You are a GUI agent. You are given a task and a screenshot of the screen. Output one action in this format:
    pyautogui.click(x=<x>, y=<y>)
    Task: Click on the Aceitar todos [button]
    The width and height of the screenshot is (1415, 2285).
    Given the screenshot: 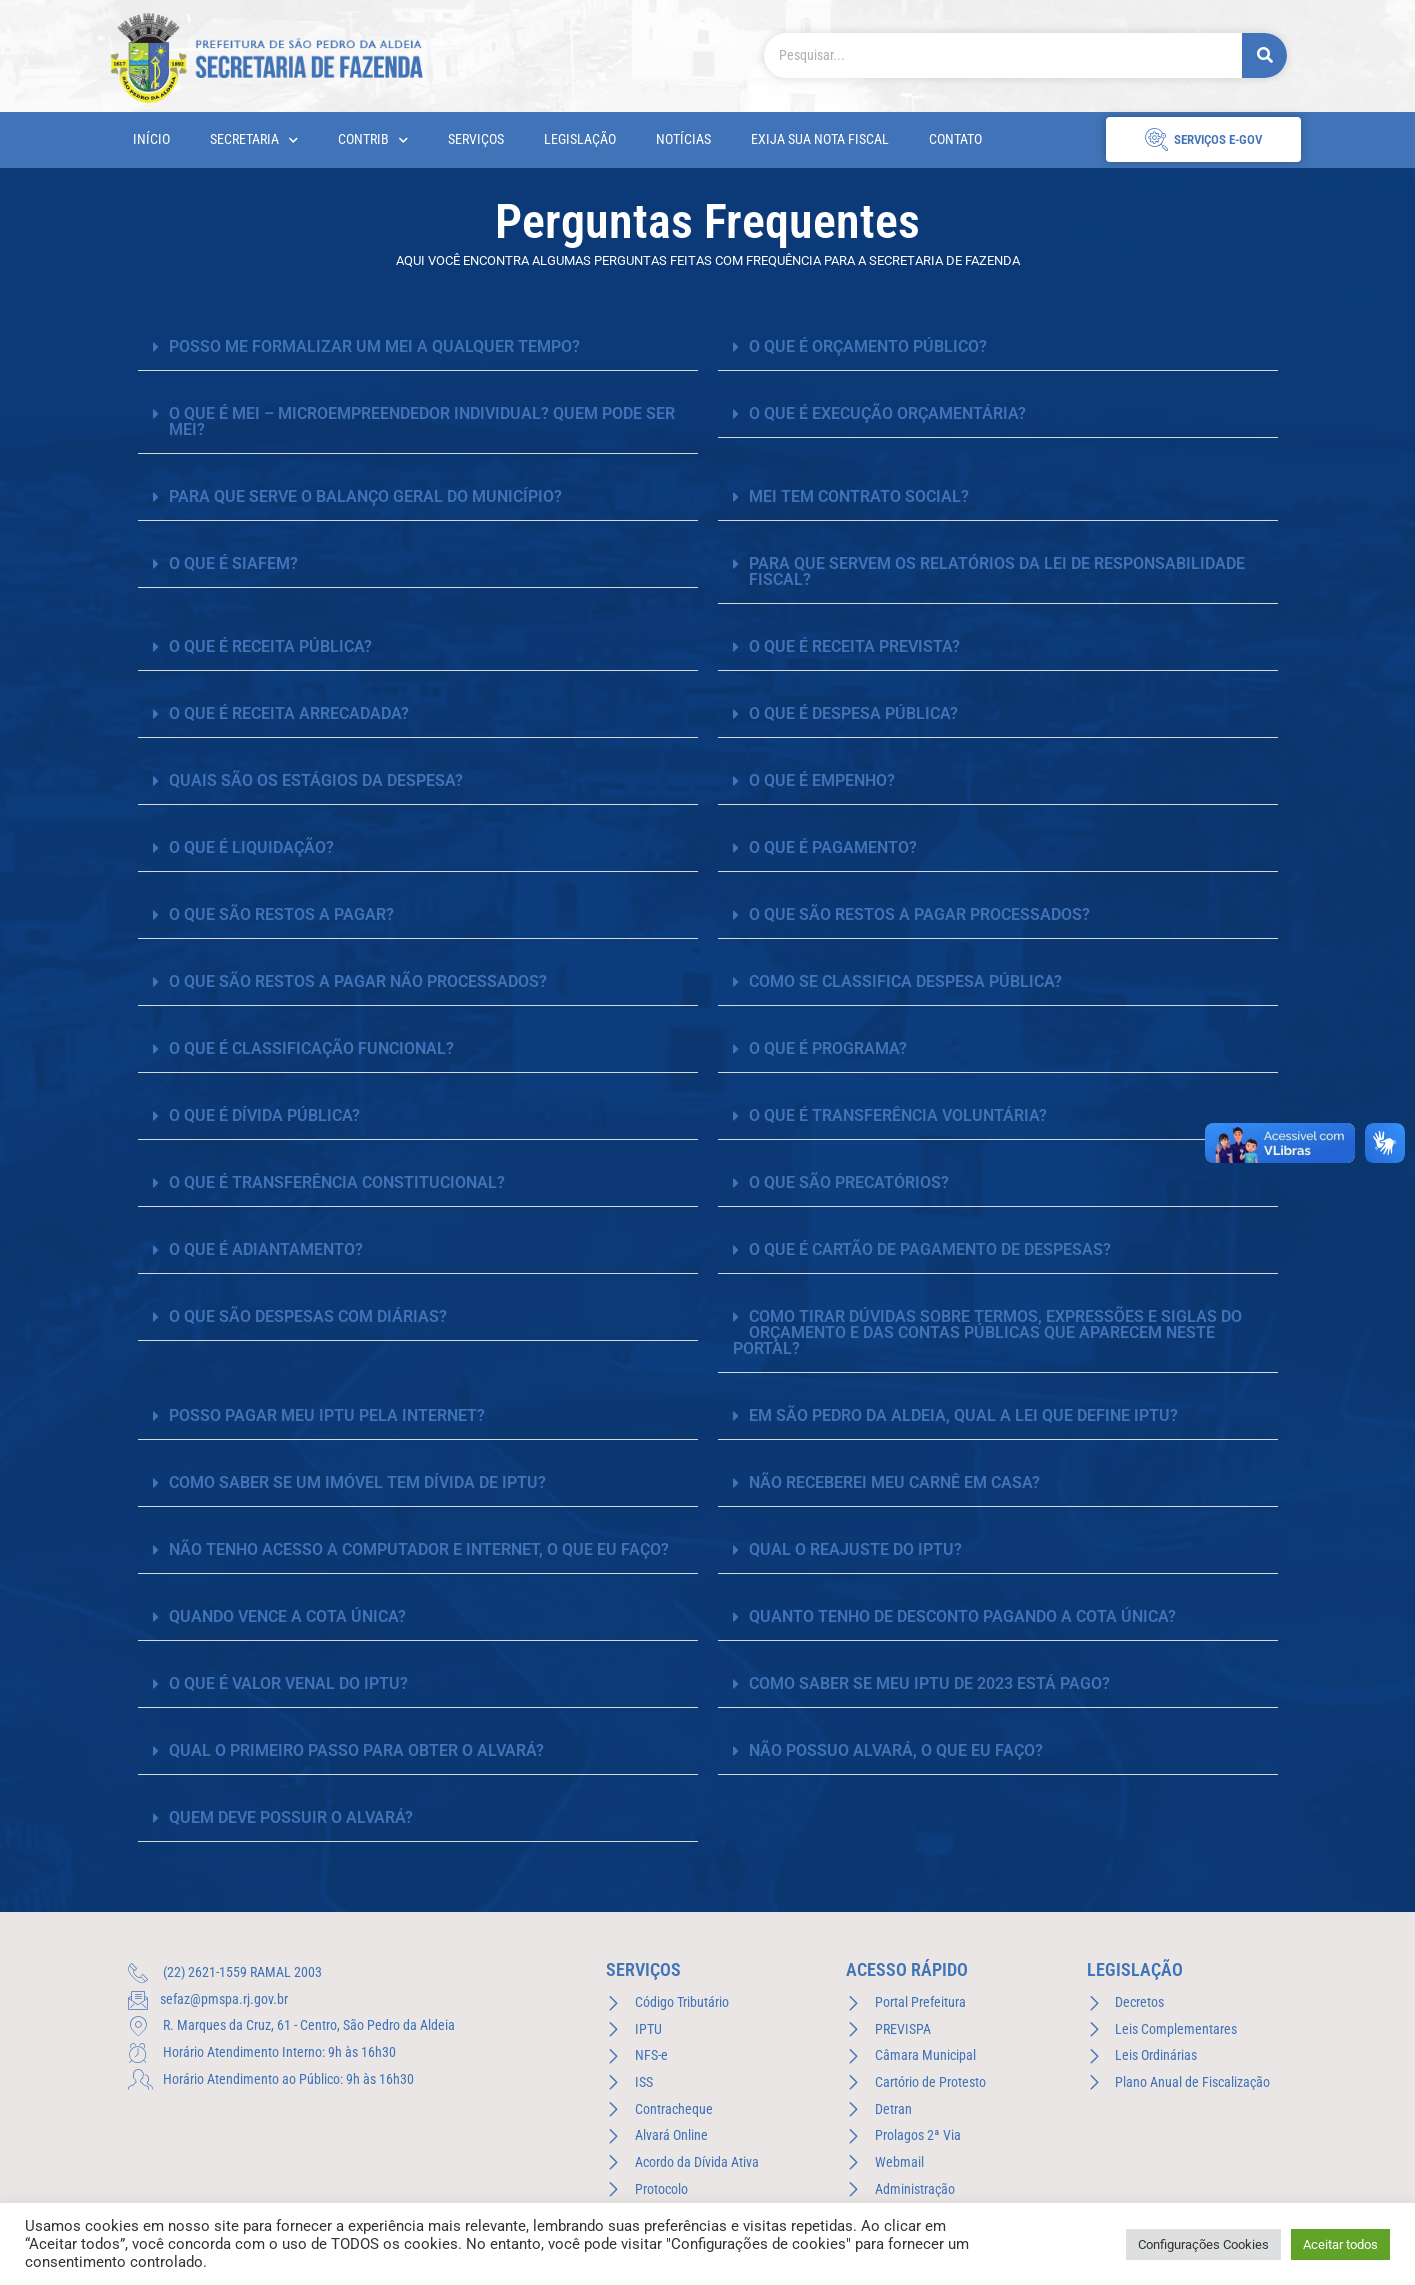 What is the action you would take?
    pyautogui.click(x=1340, y=2244)
    